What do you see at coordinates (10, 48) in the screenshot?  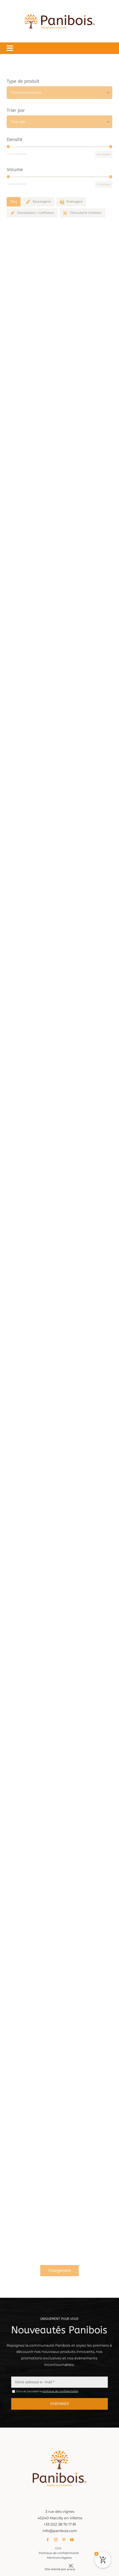 I see `[Lier à #awb-oc__1549]` at bounding box center [10, 48].